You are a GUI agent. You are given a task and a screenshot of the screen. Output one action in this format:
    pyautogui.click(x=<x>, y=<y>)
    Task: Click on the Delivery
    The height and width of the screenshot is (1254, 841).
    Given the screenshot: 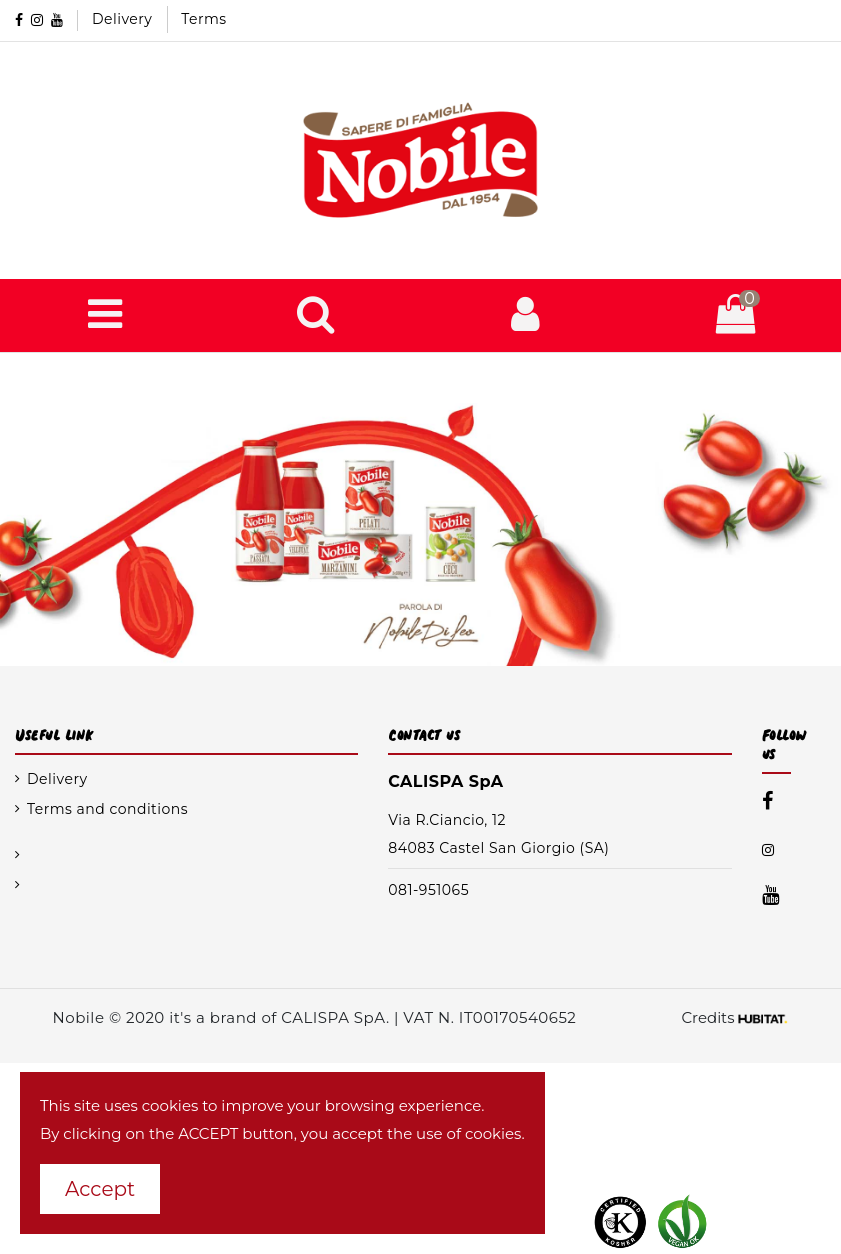 What is the action you would take?
    pyautogui.click(x=124, y=19)
    